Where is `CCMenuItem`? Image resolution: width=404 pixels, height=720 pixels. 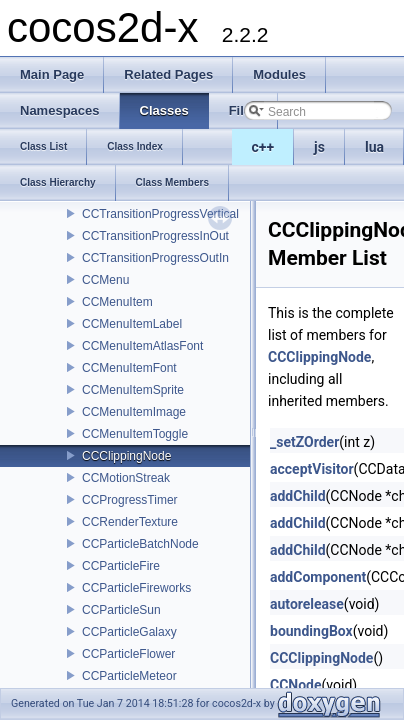
CCMenuItem is located at coordinates (117, 302).